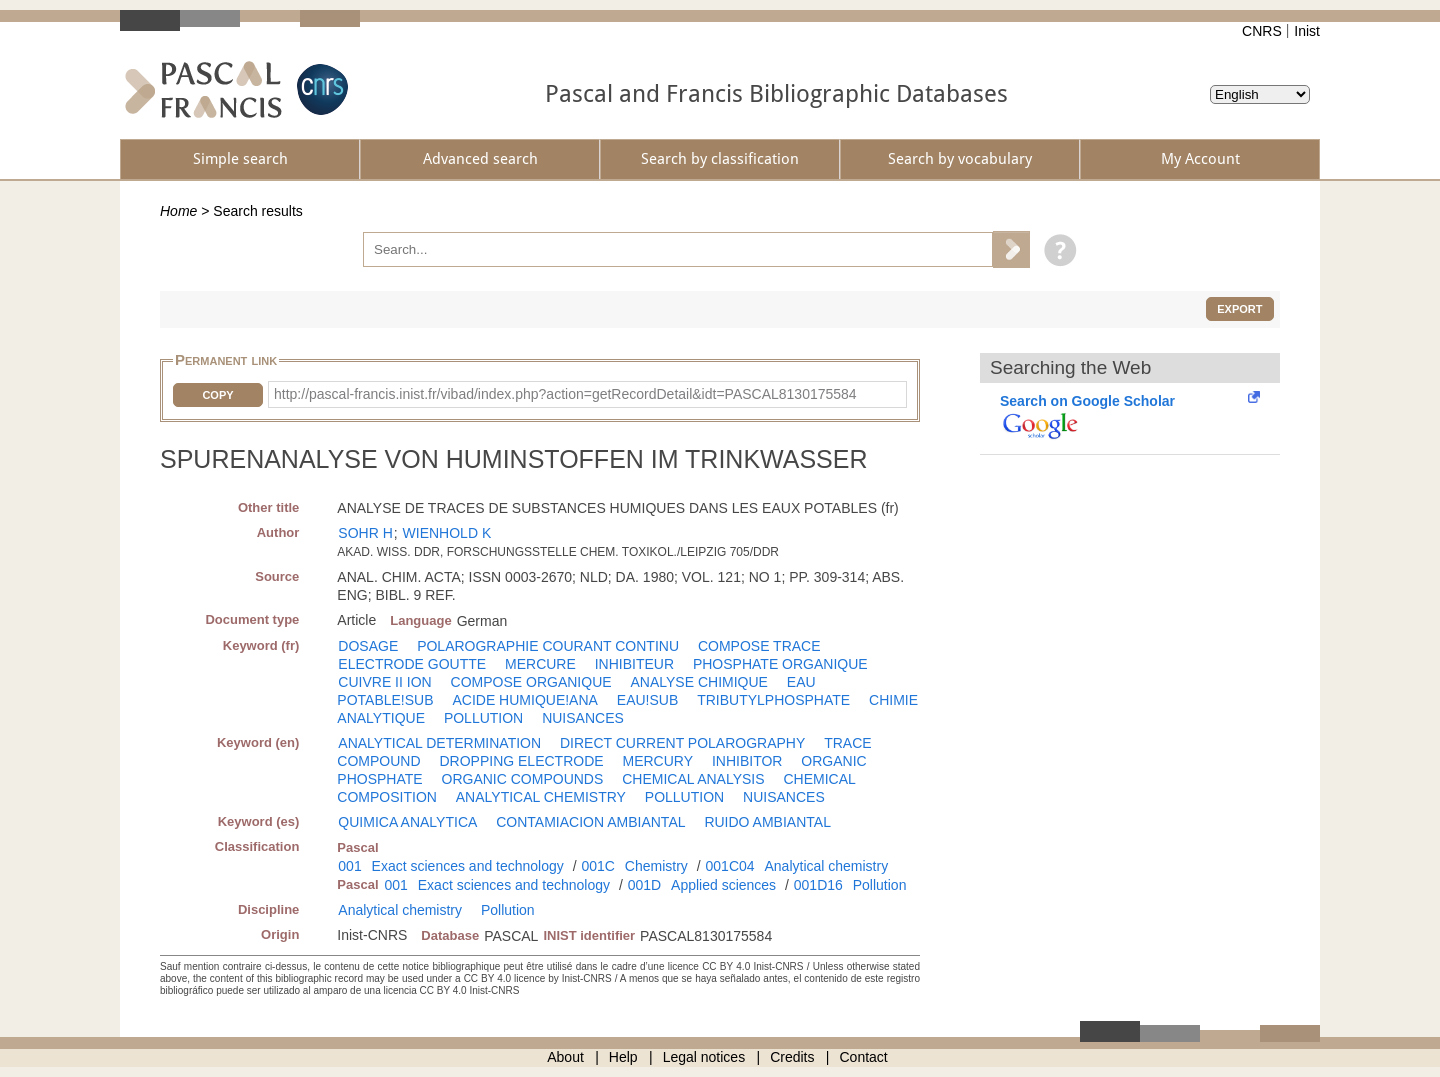 The image size is (1440, 1077). What do you see at coordinates (767, 822) in the screenshot?
I see `RUIDO AMBIANTAL` at bounding box center [767, 822].